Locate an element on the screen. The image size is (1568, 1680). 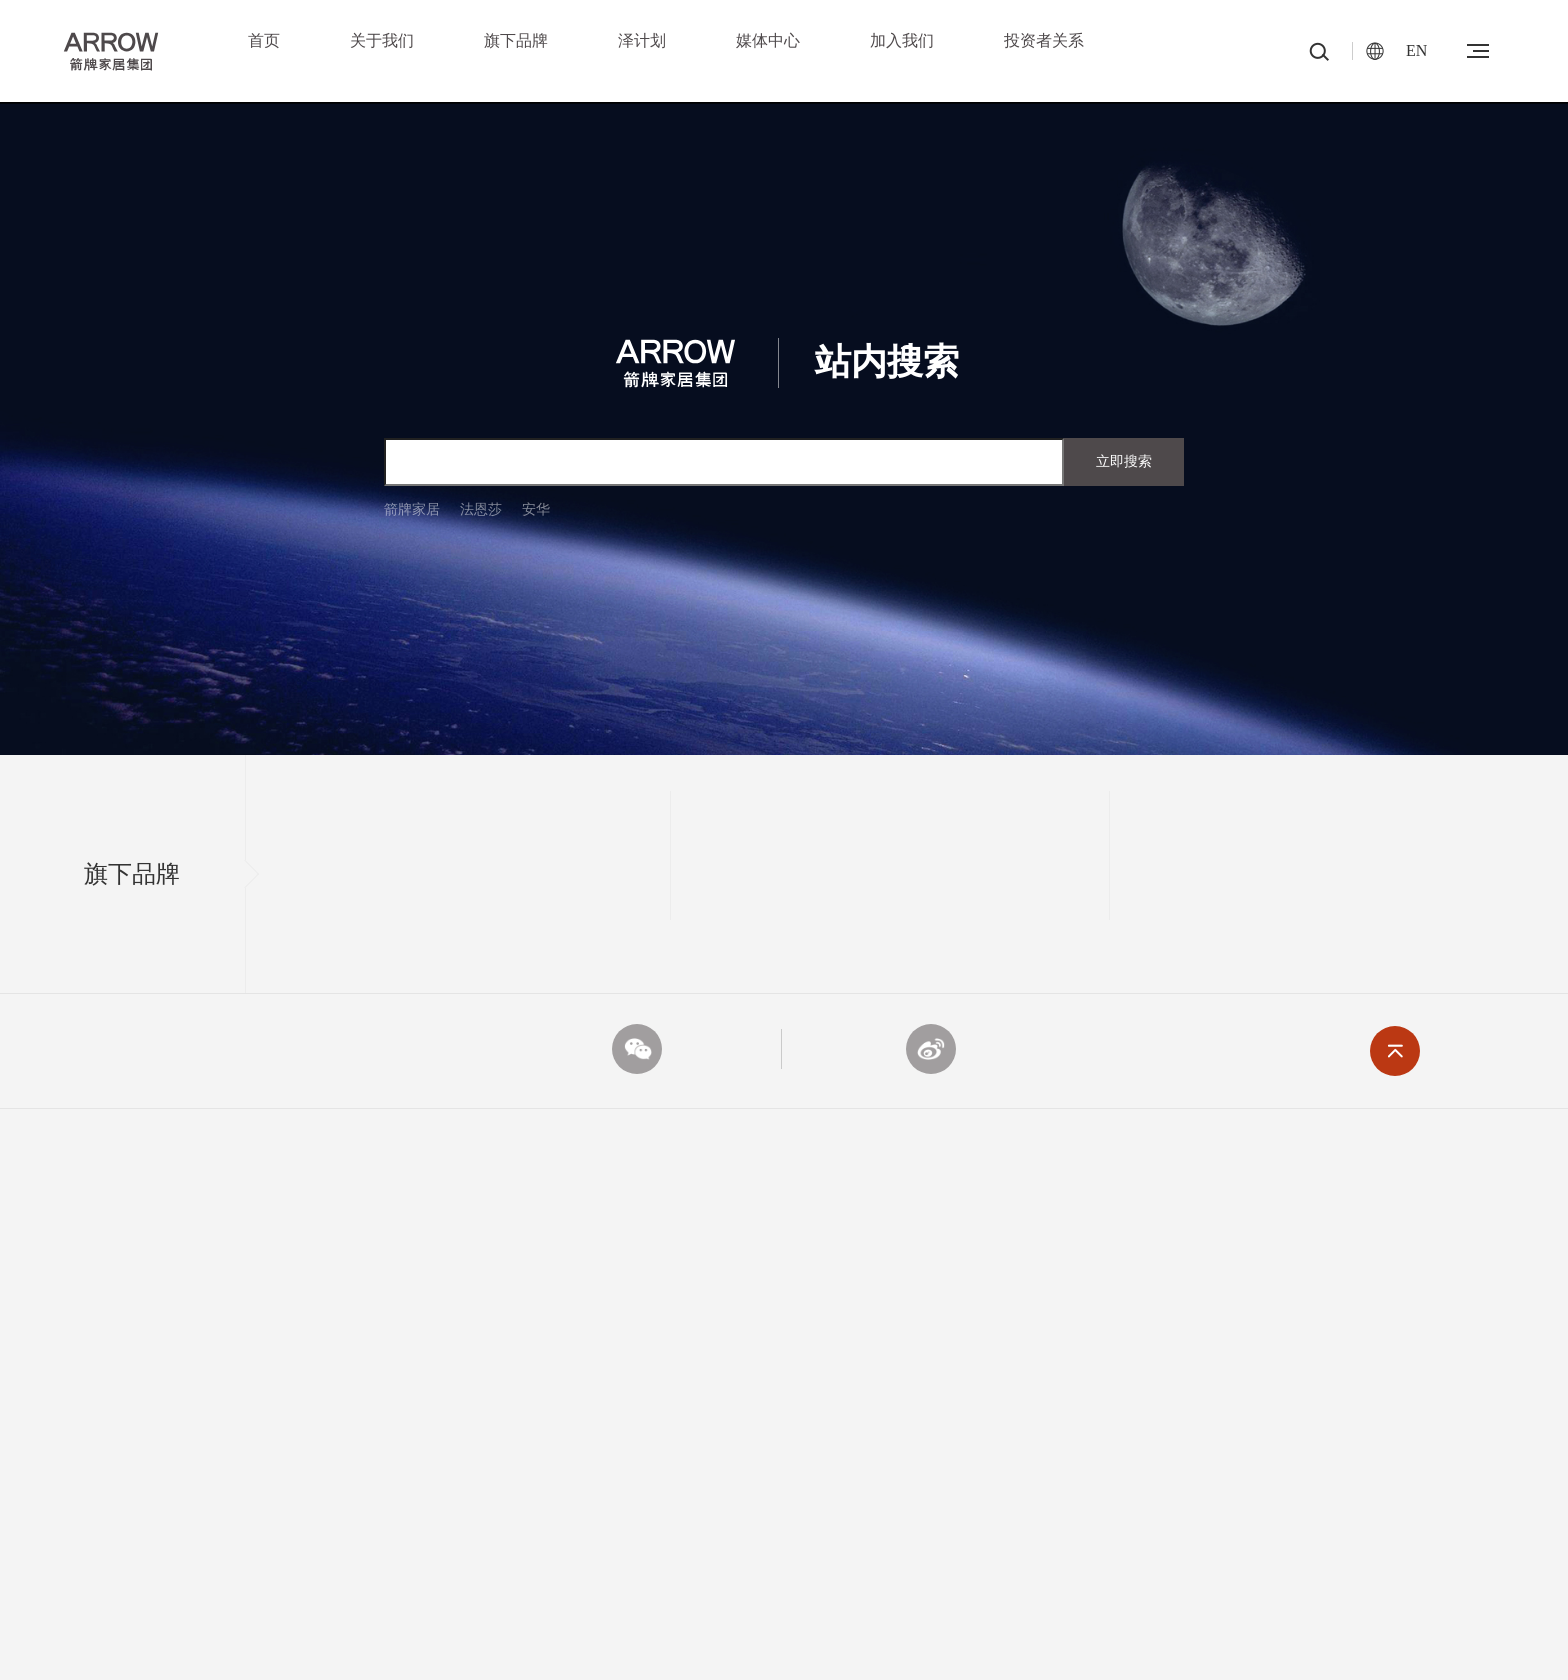
投资者关系 is located at coordinates (1044, 40).